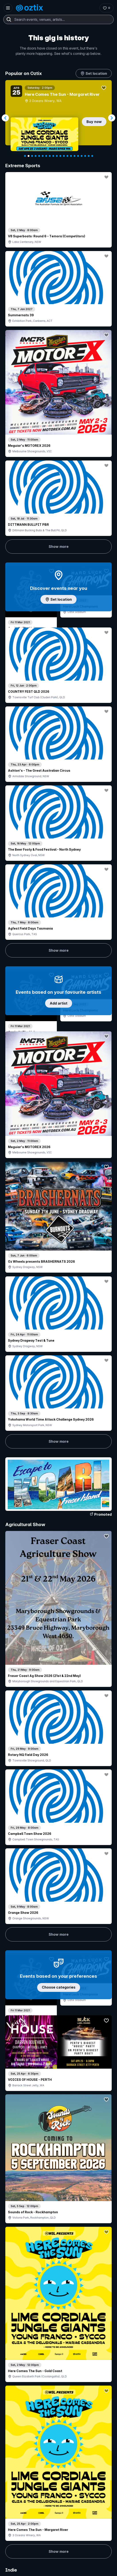 This screenshot has width=117, height=2576. Describe the element at coordinates (85, 156) in the screenshot. I see `[Navigate to slide 18]` at that location.